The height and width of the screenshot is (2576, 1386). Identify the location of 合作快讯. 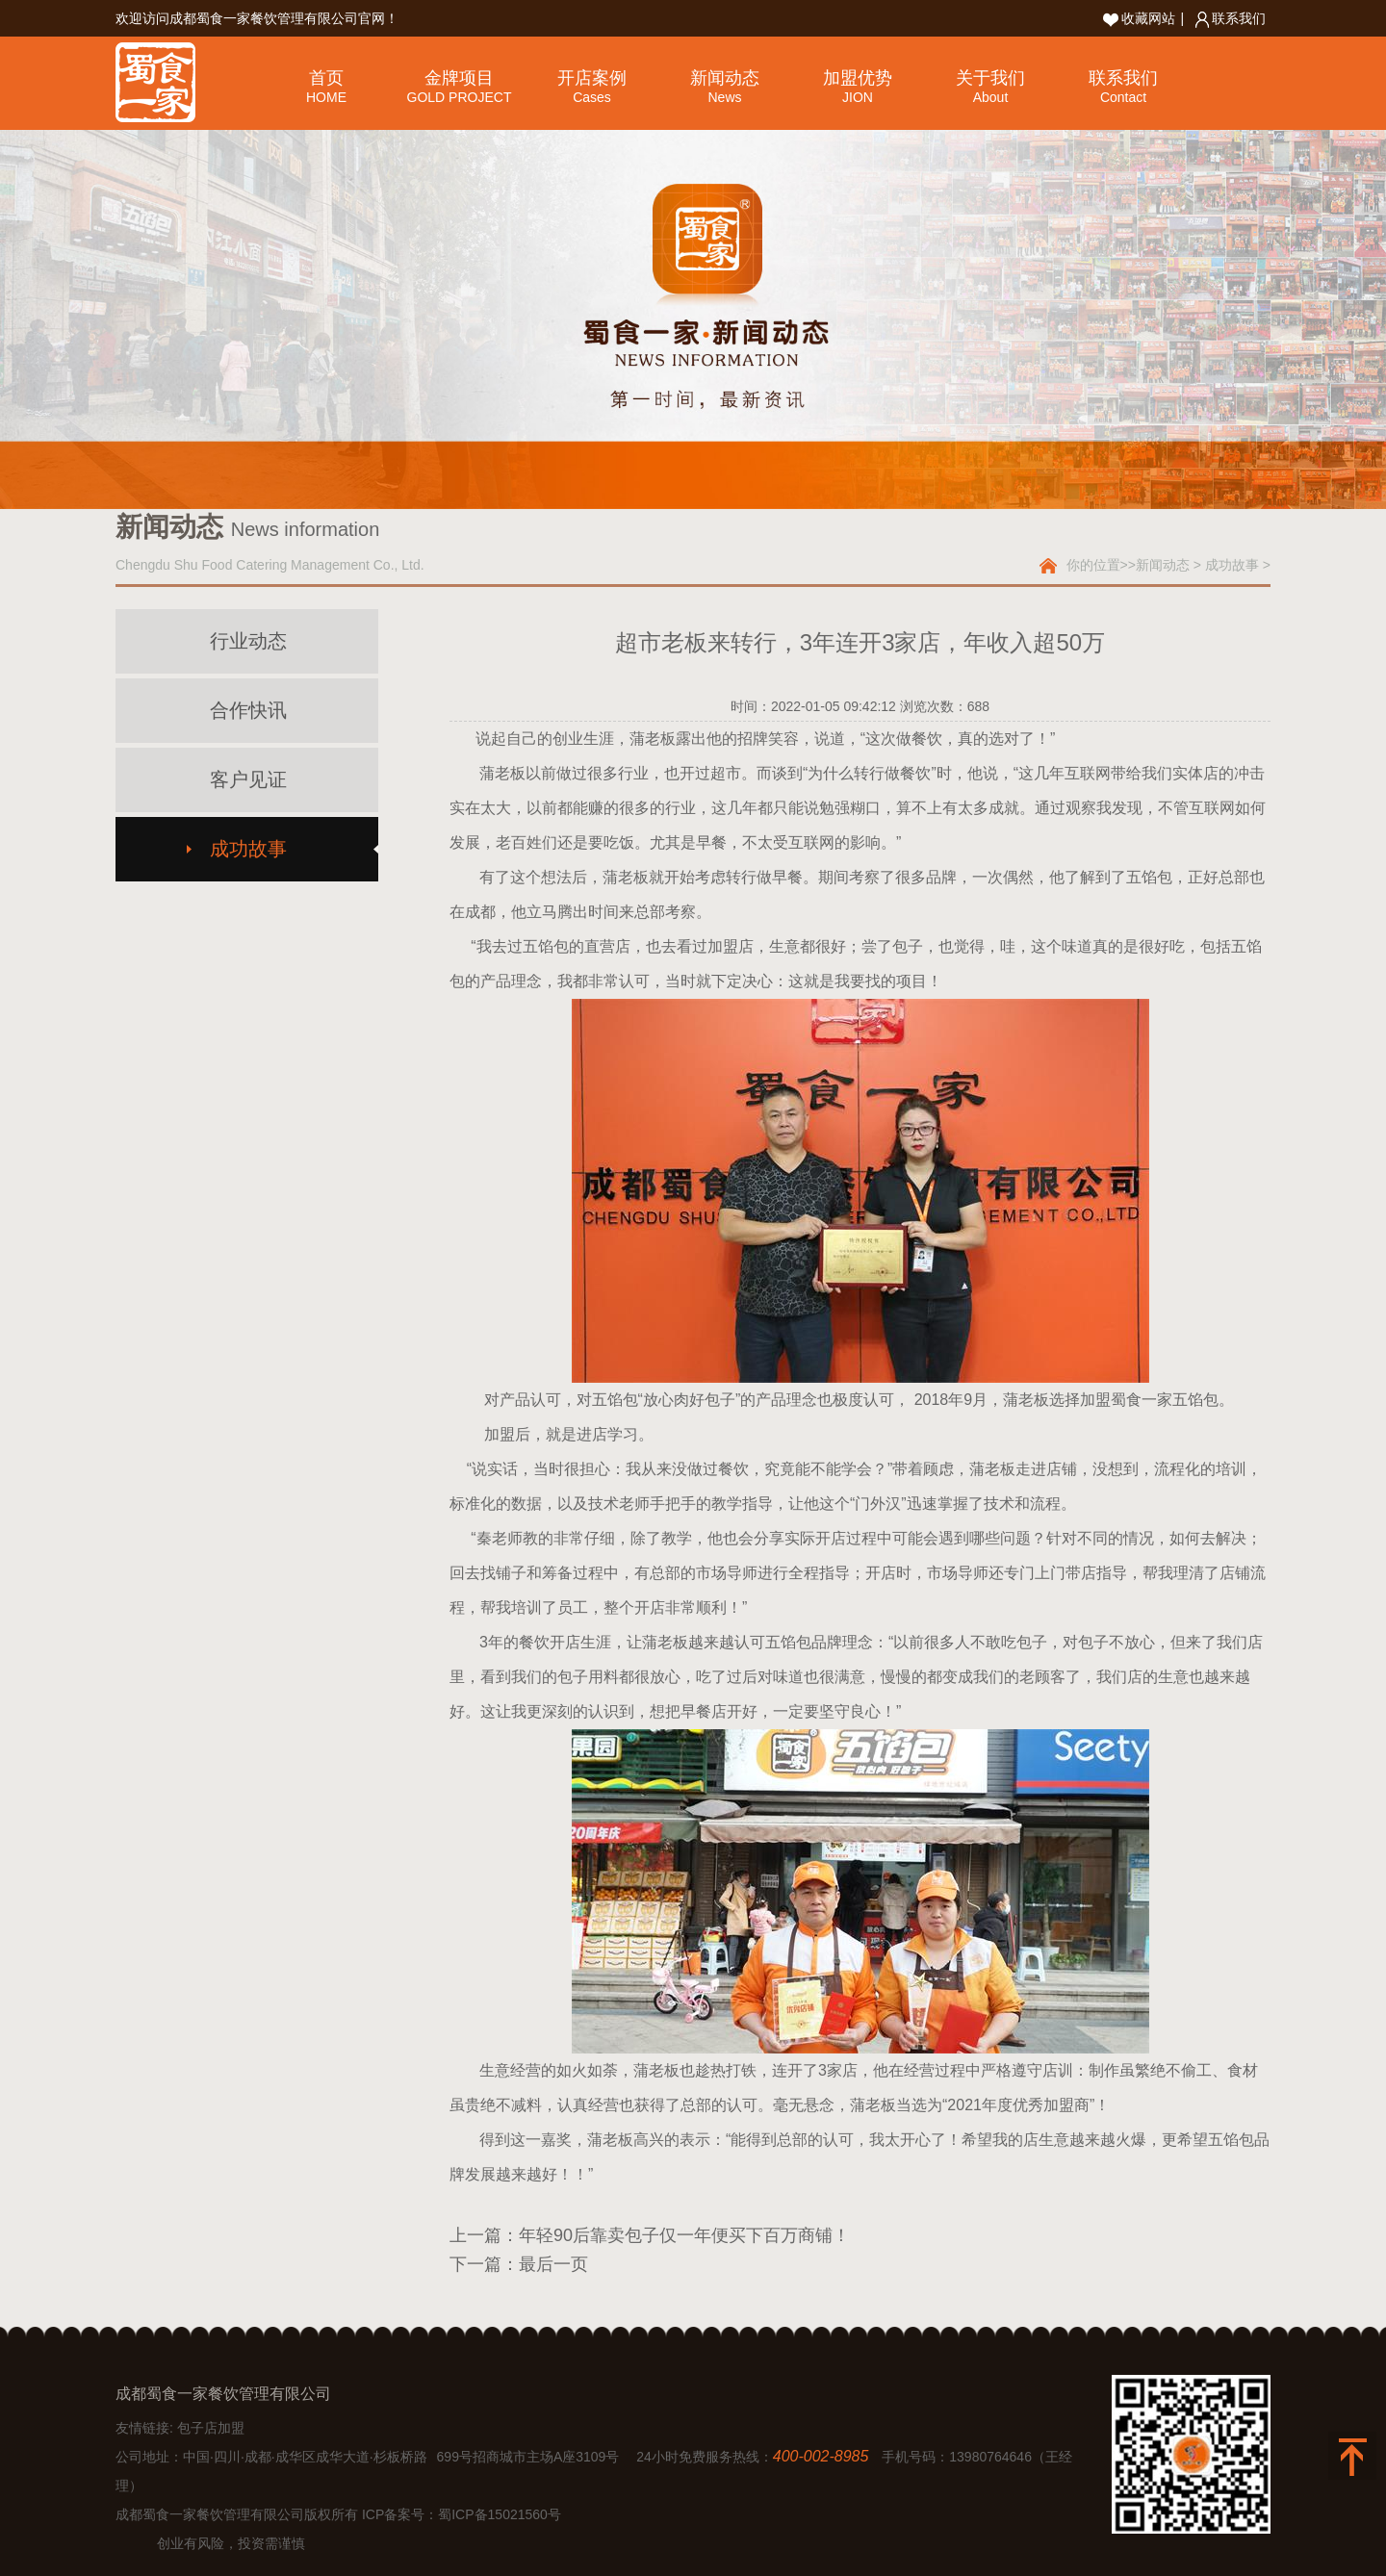
(248, 710).